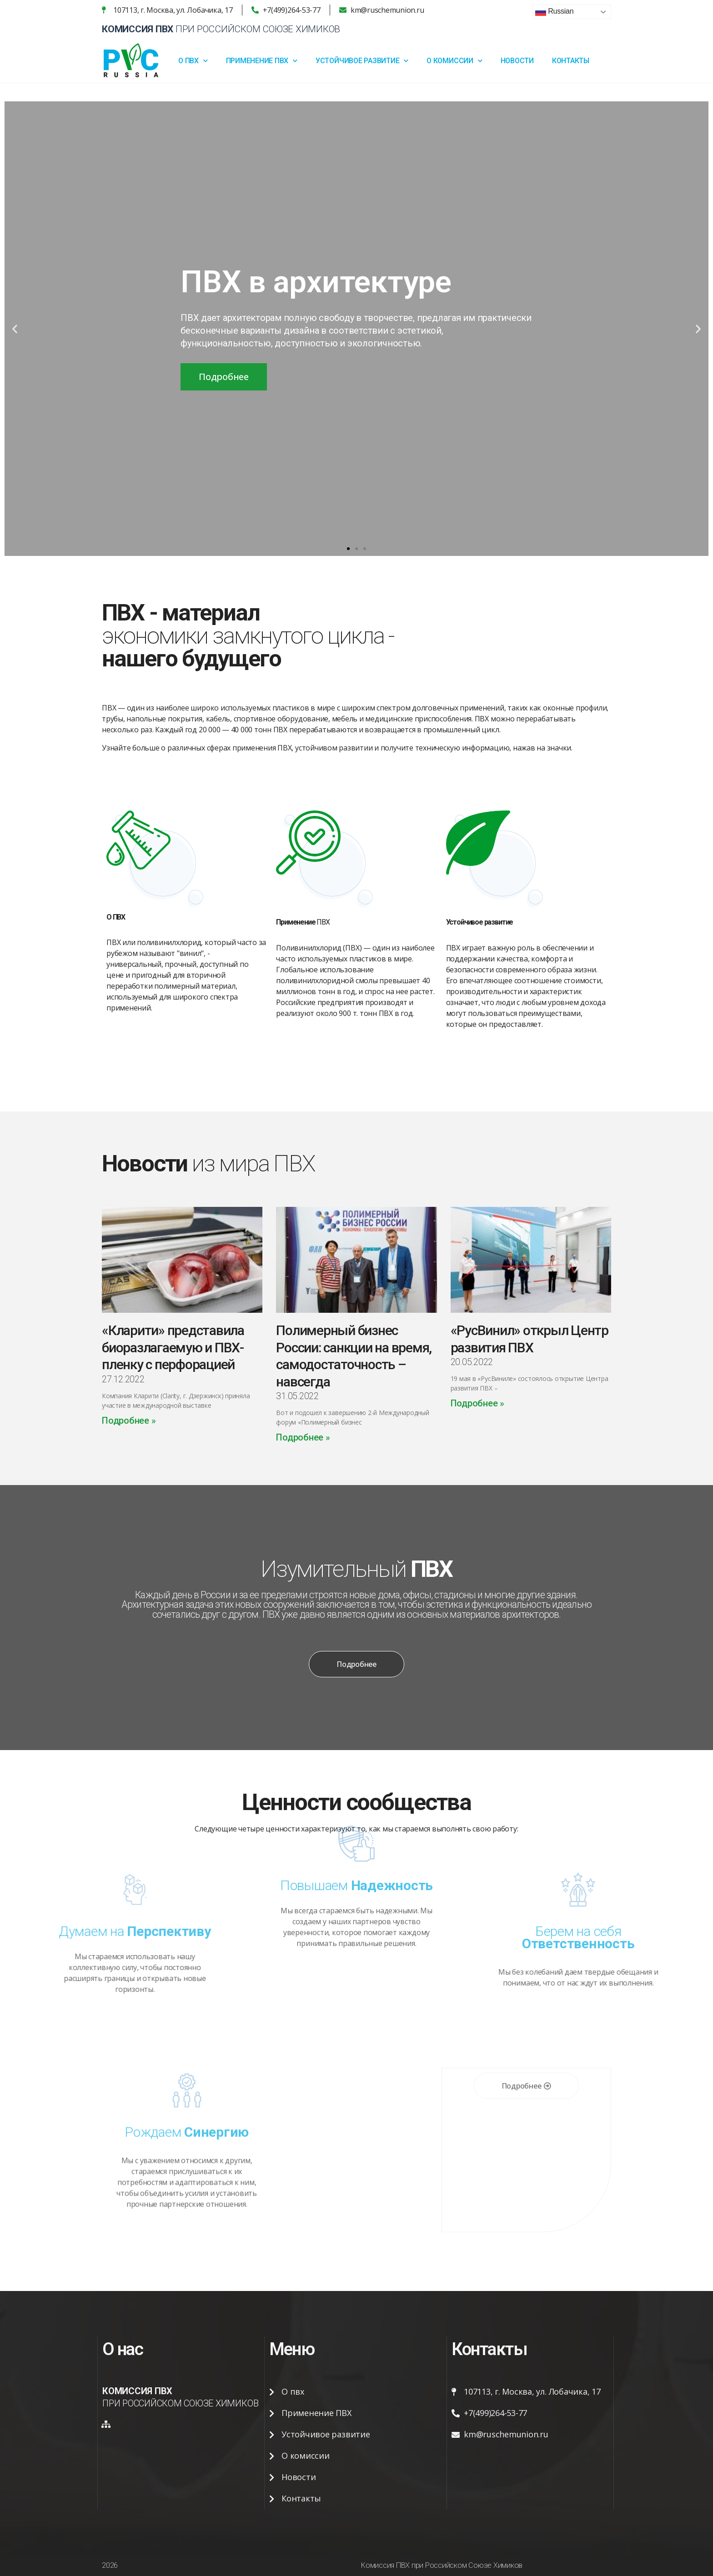 The width and height of the screenshot is (713, 2576). Describe the element at coordinates (554, 11) in the screenshot. I see `Russian` at that location.